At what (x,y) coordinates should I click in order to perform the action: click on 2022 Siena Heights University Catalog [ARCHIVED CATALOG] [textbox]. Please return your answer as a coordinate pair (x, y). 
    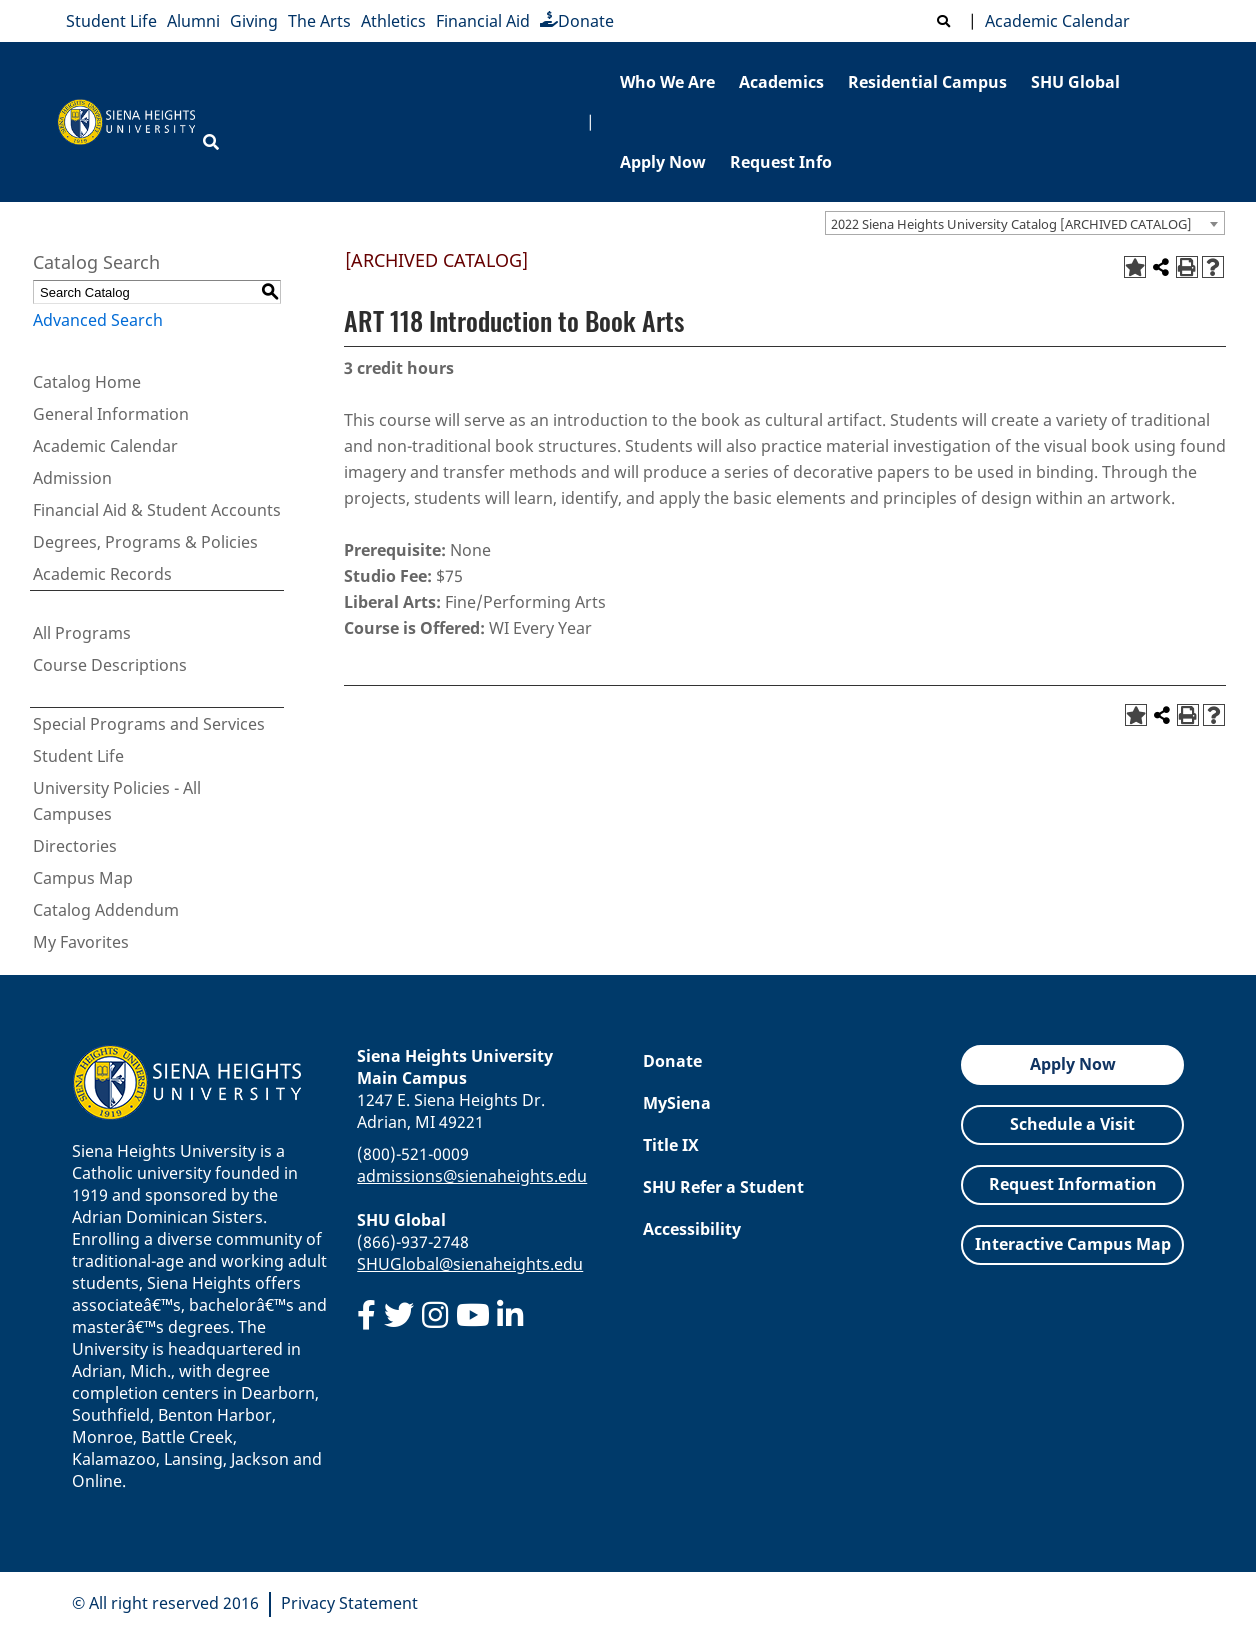
    Looking at the image, I should click on (1011, 224).